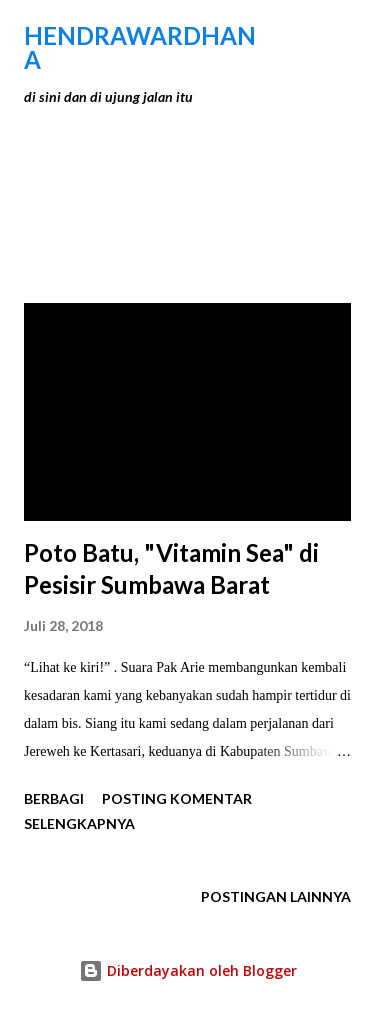  I want to click on [Telusuri], so click(291, 36).